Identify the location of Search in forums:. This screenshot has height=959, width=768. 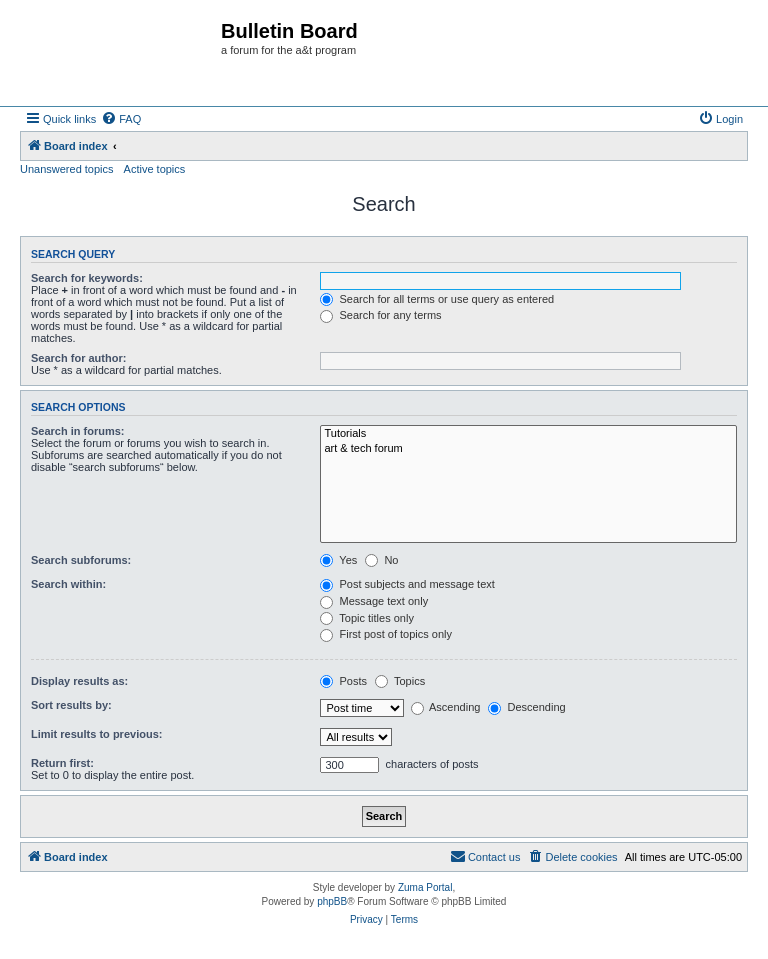
(78, 431).